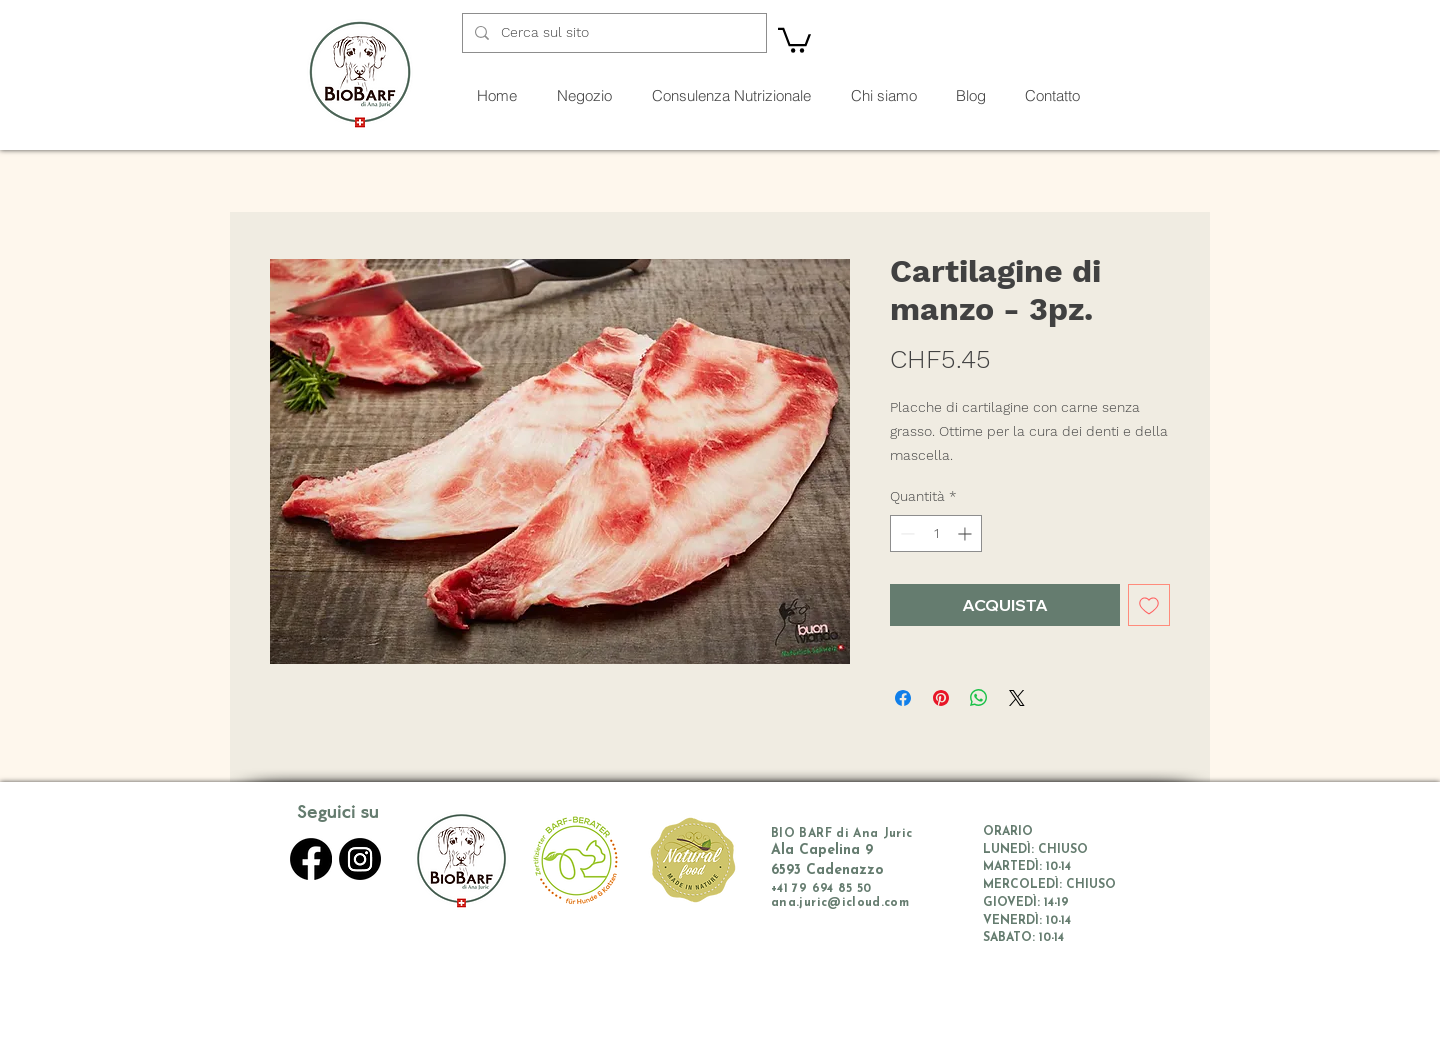  What do you see at coordinates (360, 859) in the screenshot?
I see `[Instagram]` at bounding box center [360, 859].